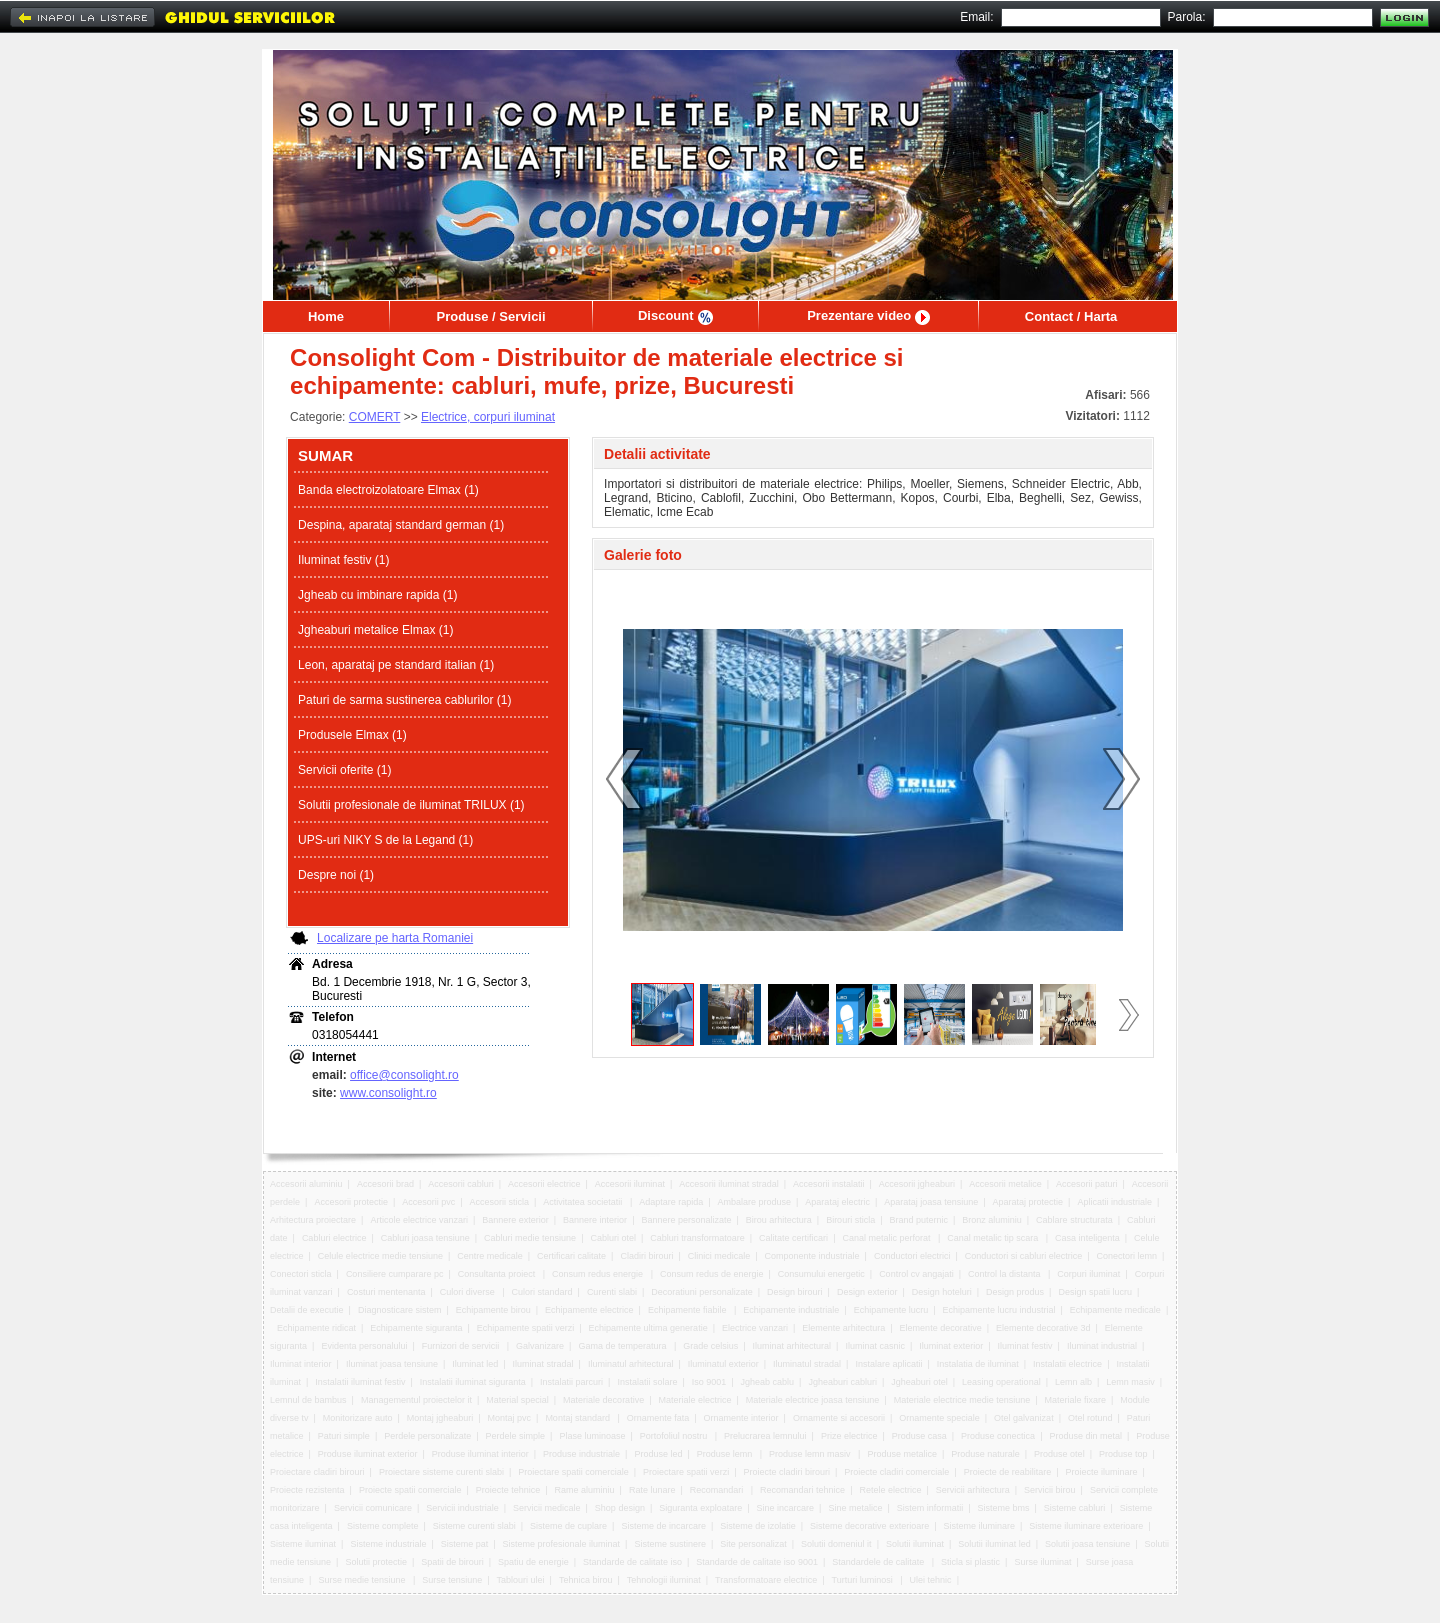 The image size is (1440, 1623). I want to click on Articole electrice vanzari, so click(419, 1220).